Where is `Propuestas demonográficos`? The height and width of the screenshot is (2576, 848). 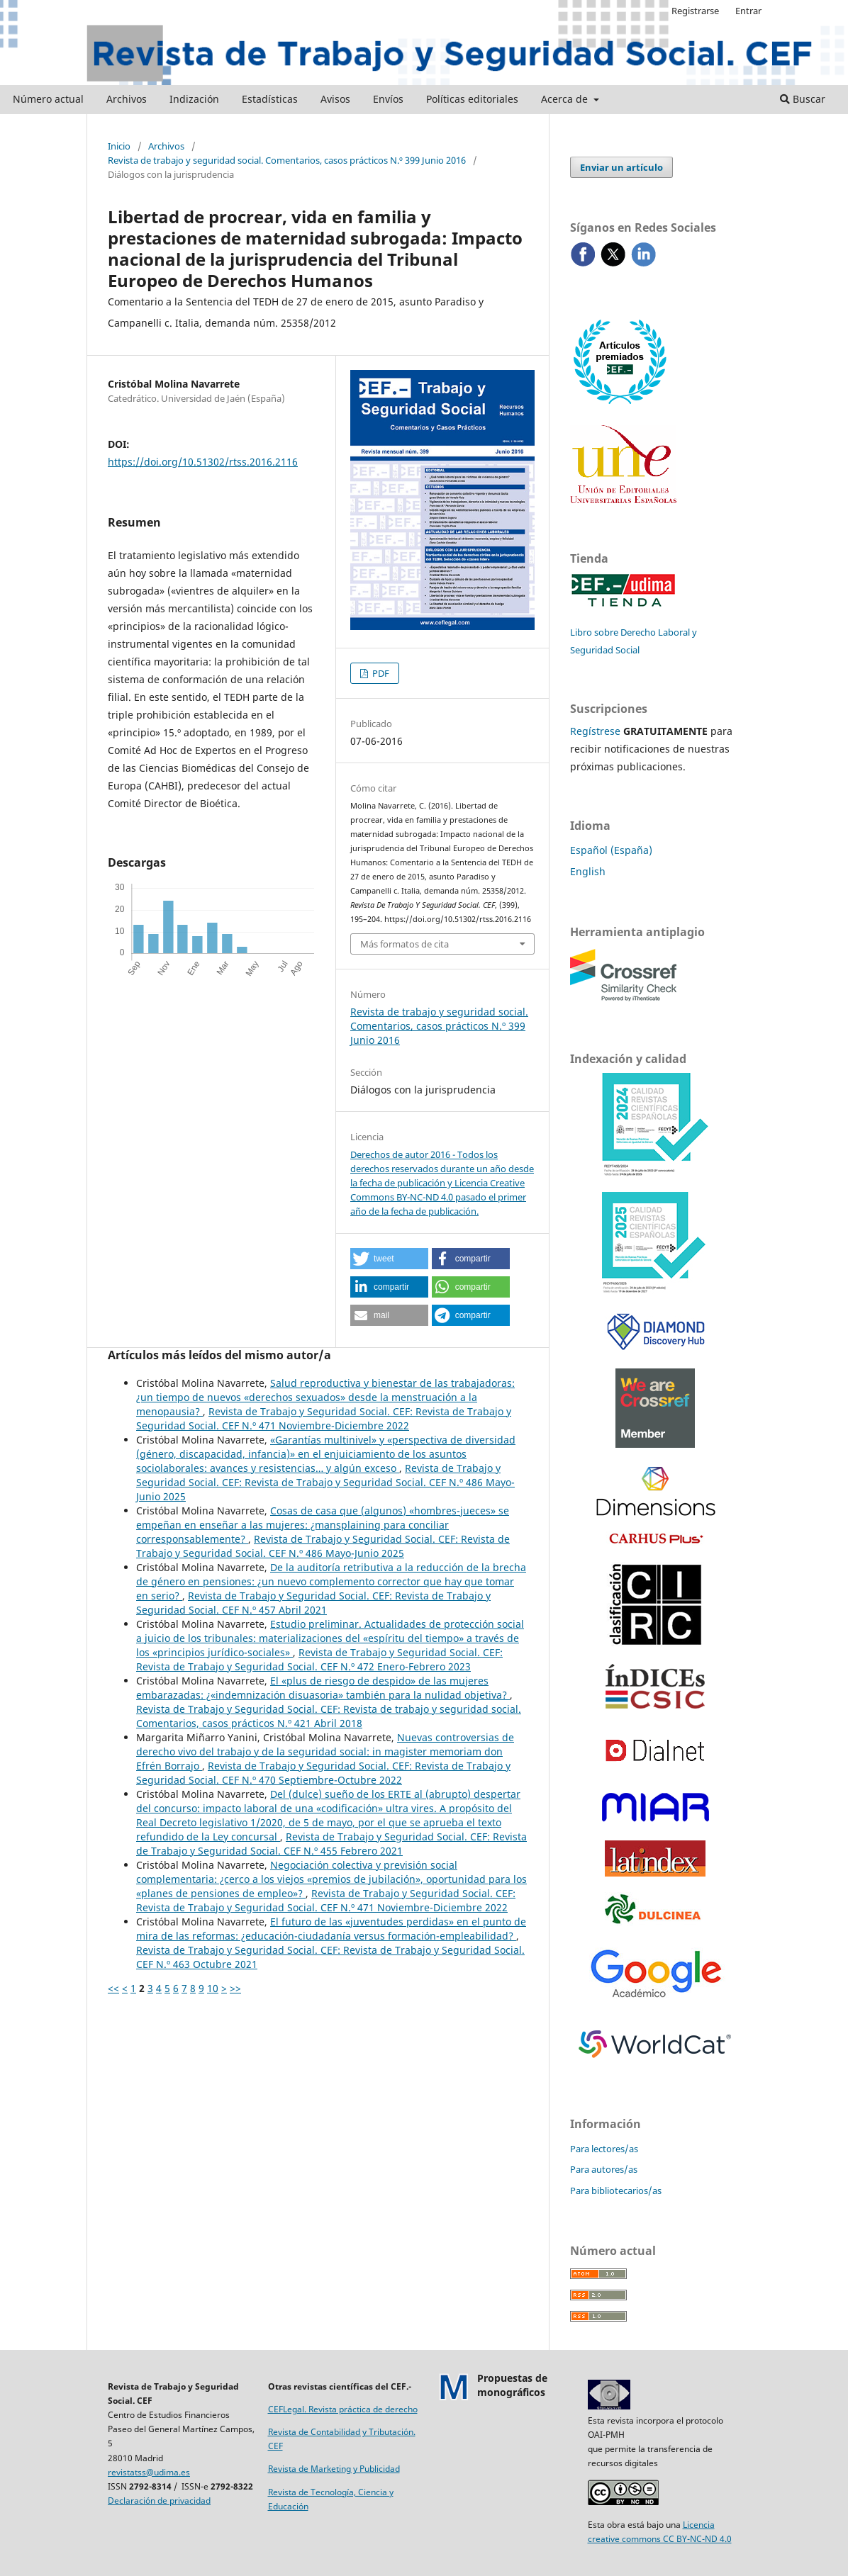
Propuestas demonográficos is located at coordinates (512, 2385).